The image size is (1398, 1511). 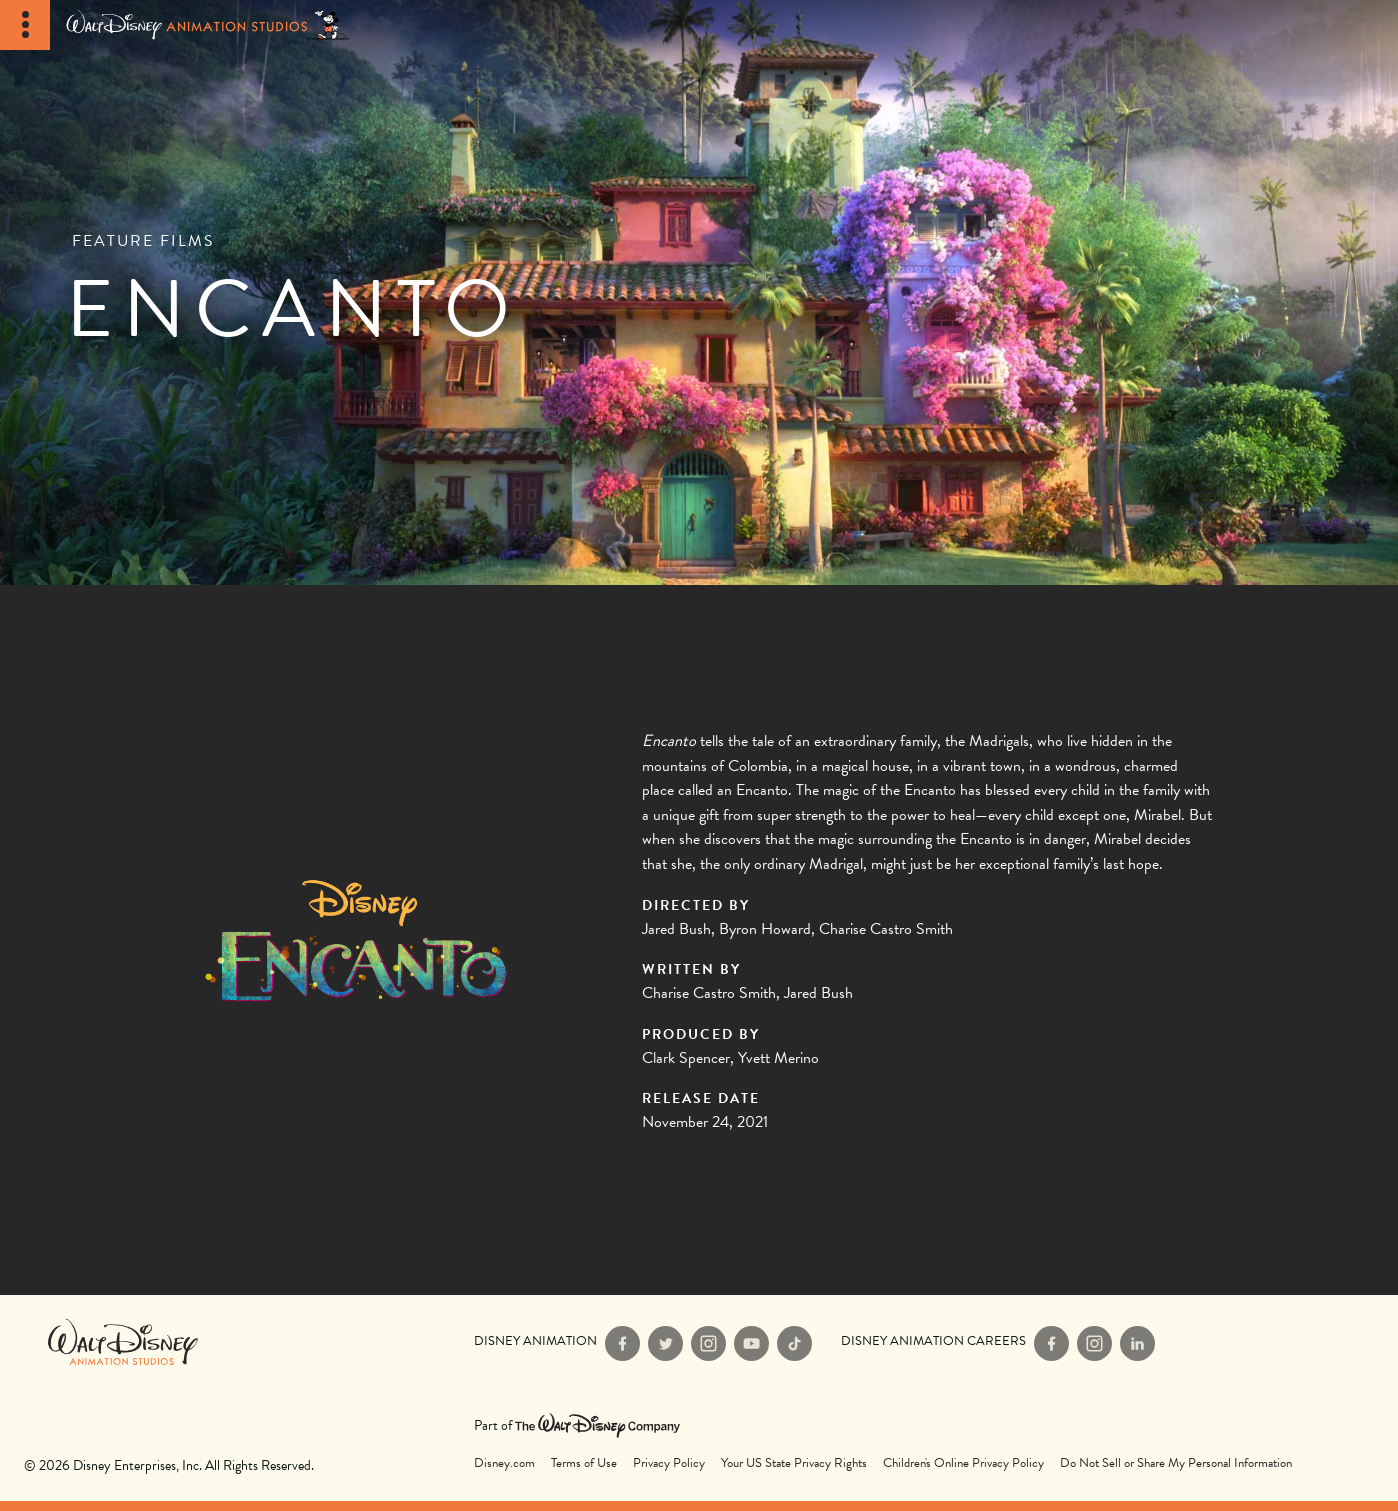 I want to click on Privacy Policy, so click(x=669, y=1463).